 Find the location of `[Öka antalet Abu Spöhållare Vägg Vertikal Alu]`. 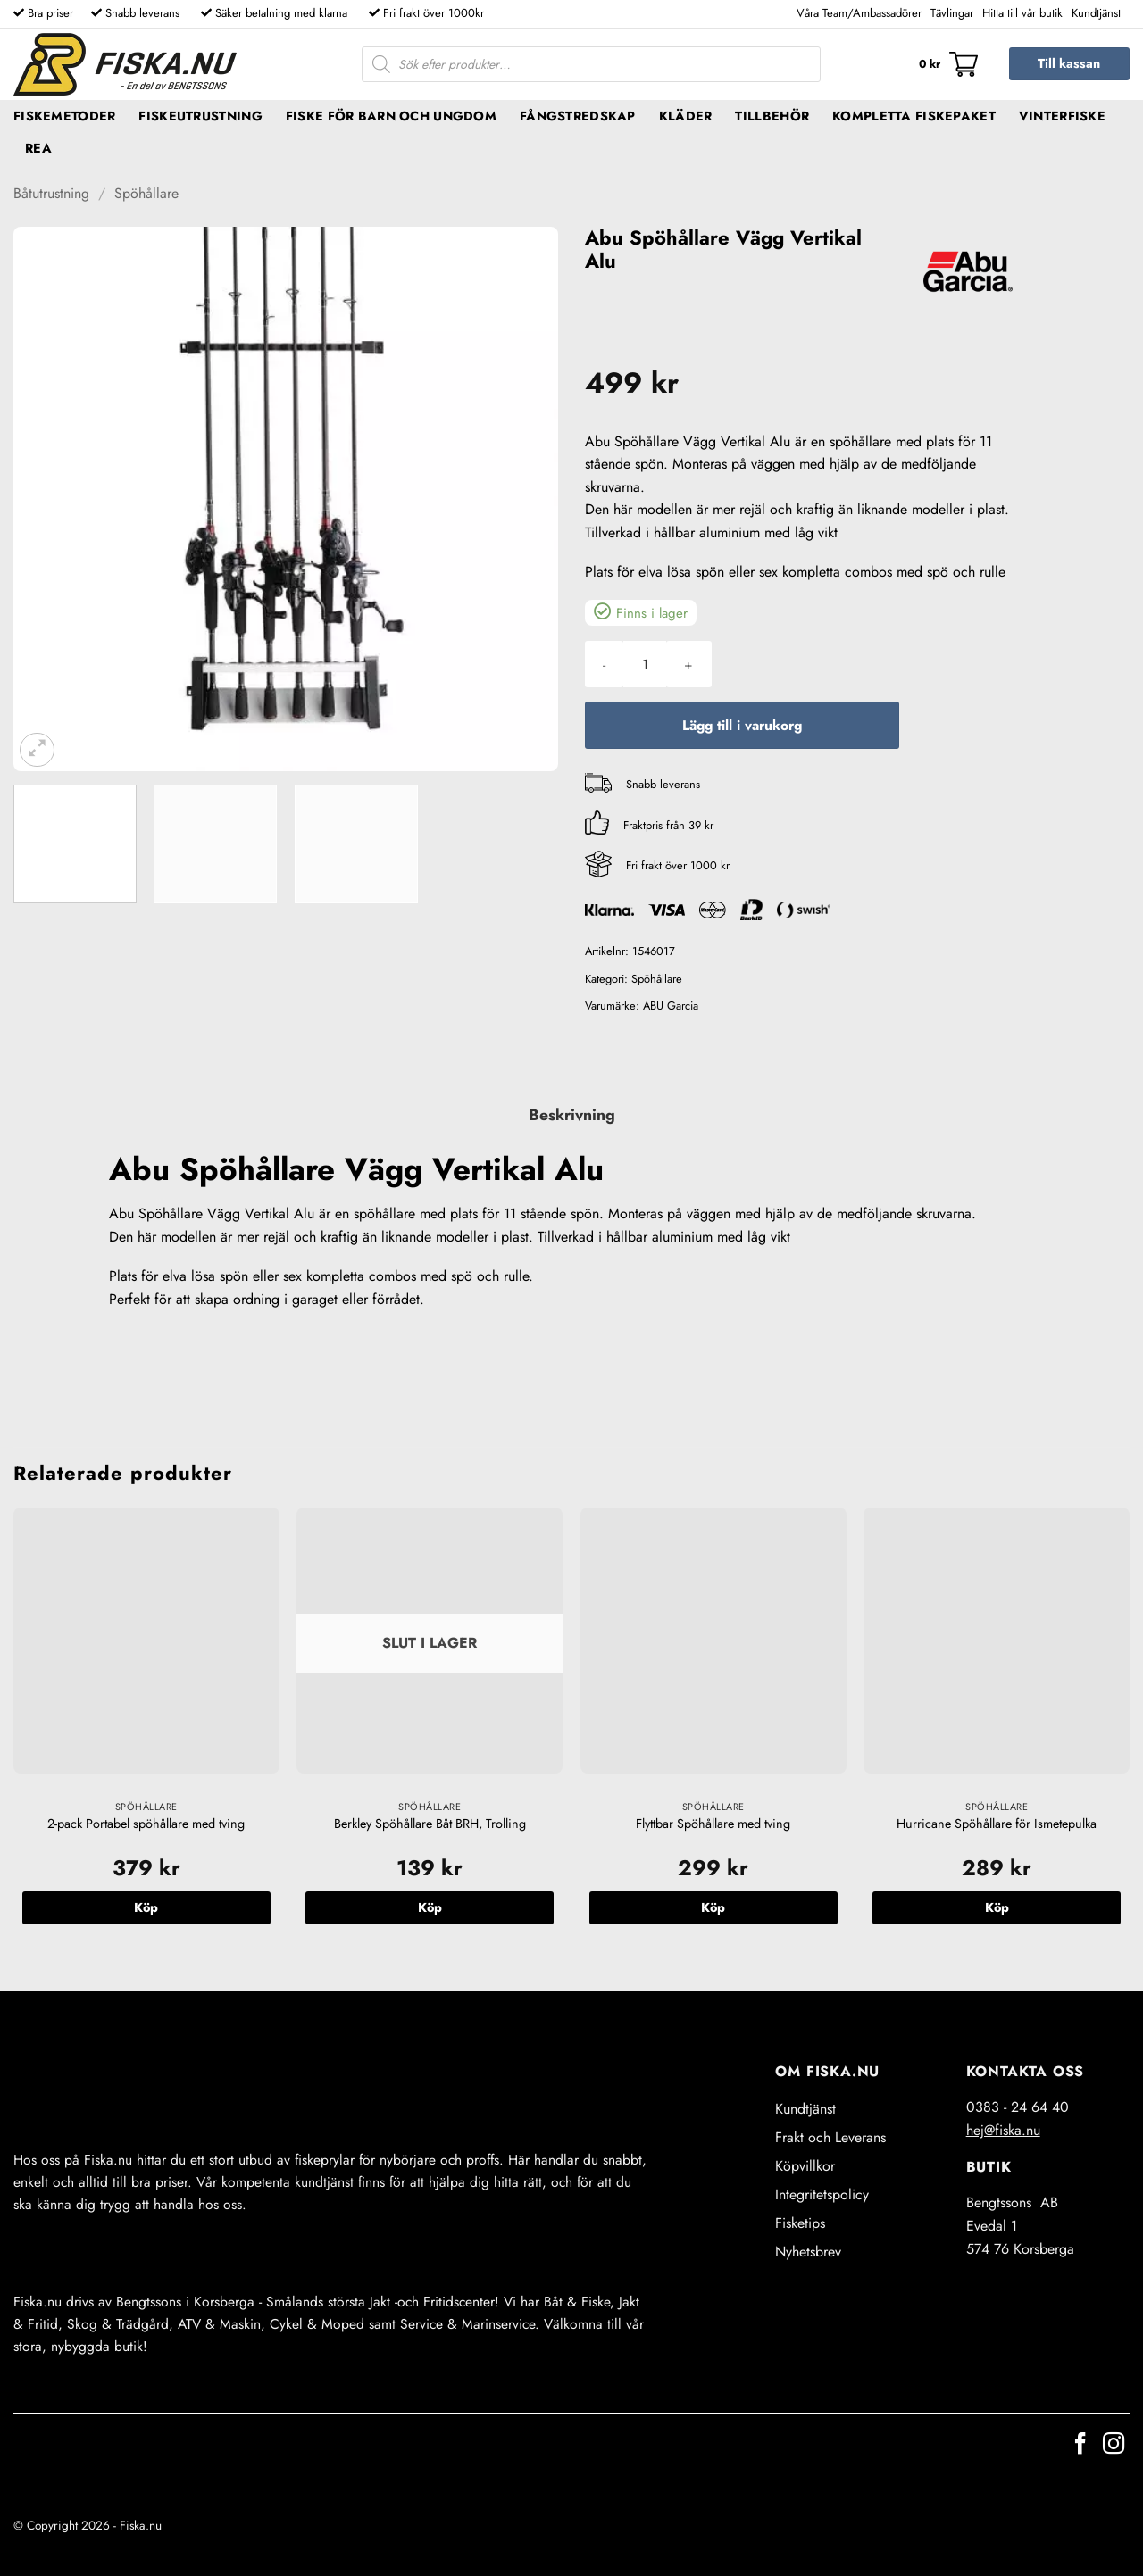

[Öka antalet Abu Spöhållare Vägg Vertikal Alu] is located at coordinates (688, 664).